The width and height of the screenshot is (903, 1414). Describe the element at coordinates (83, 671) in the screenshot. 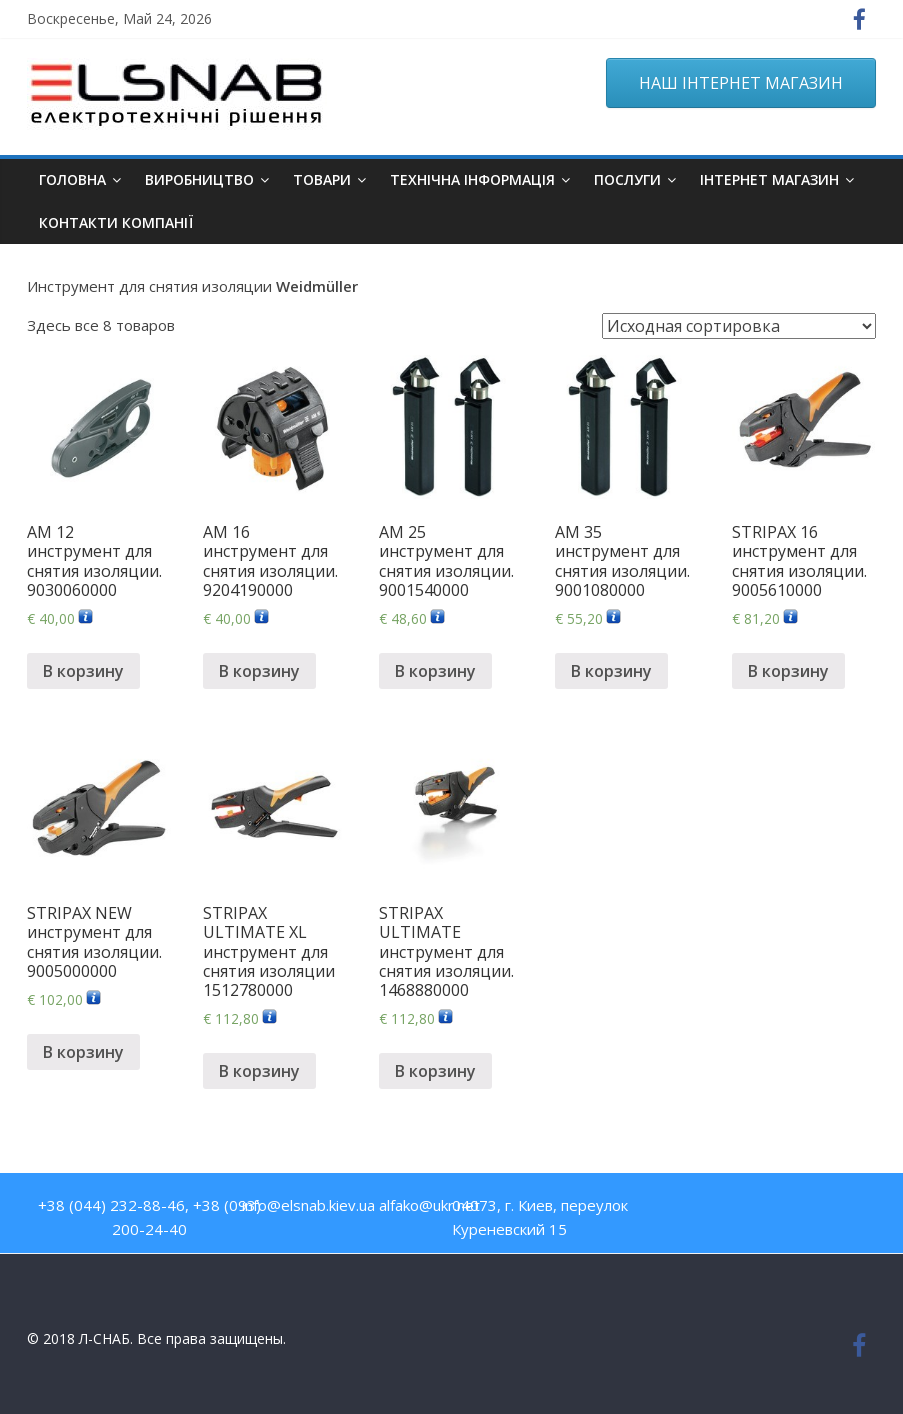

I see `В корзину [Добавить "AM 12 инструмент для снятия изоляции. 9030060000" в корзину]` at that location.